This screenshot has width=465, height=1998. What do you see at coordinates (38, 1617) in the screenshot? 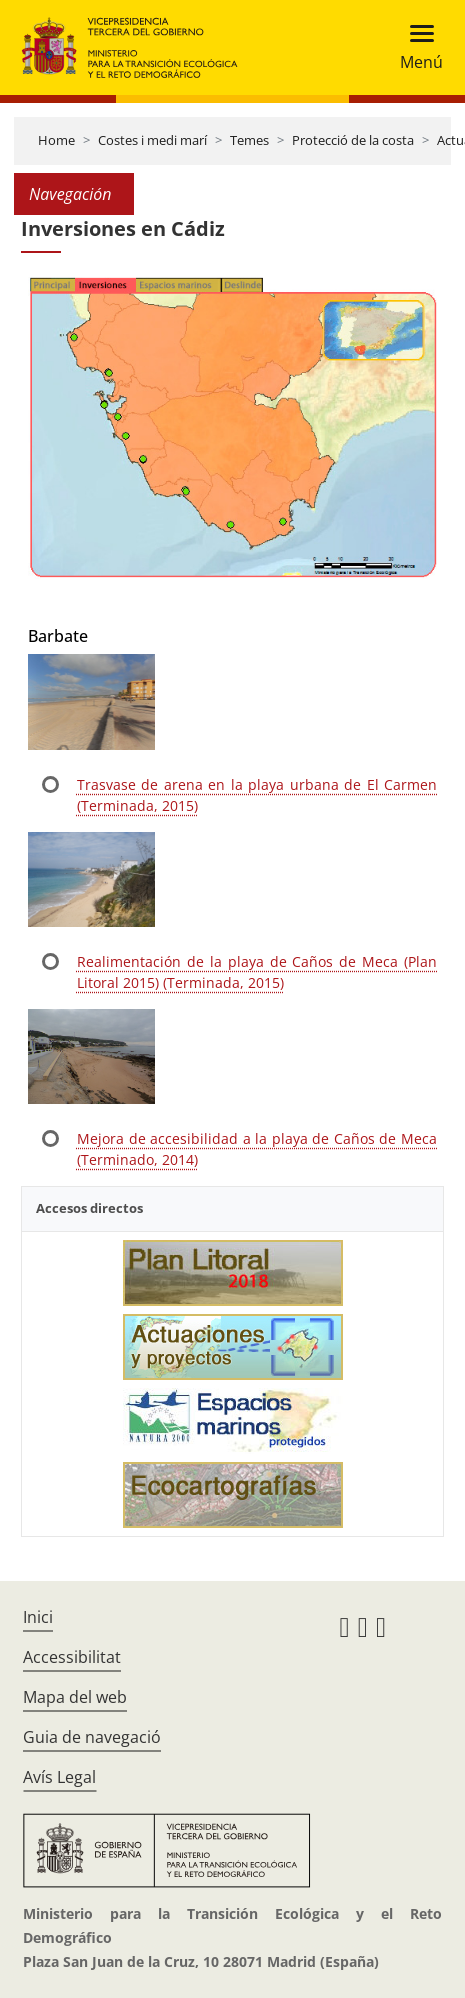
I see `Inici` at bounding box center [38, 1617].